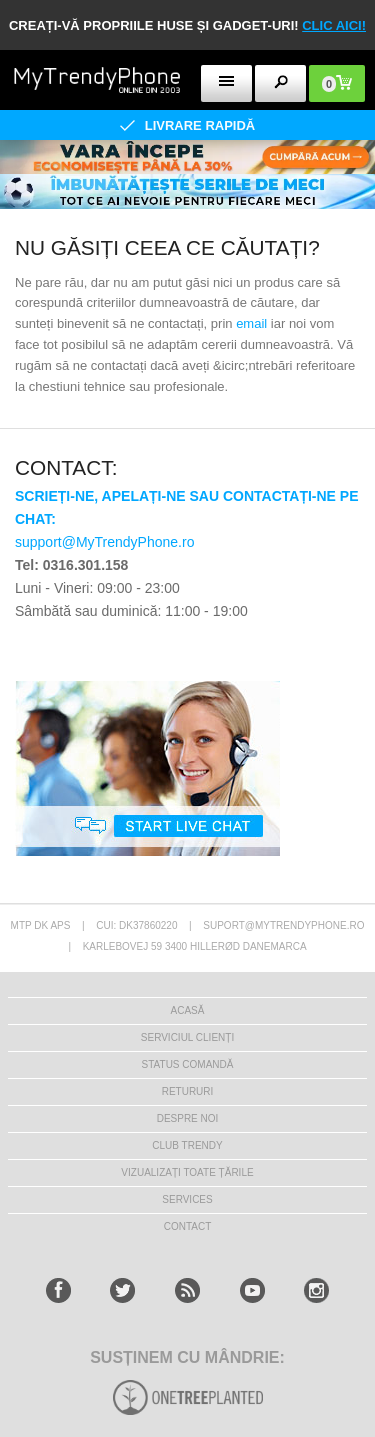 This screenshot has height=1437, width=375. What do you see at coordinates (188, 1091) in the screenshot?
I see `RETURURI` at bounding box center [188, 1091].